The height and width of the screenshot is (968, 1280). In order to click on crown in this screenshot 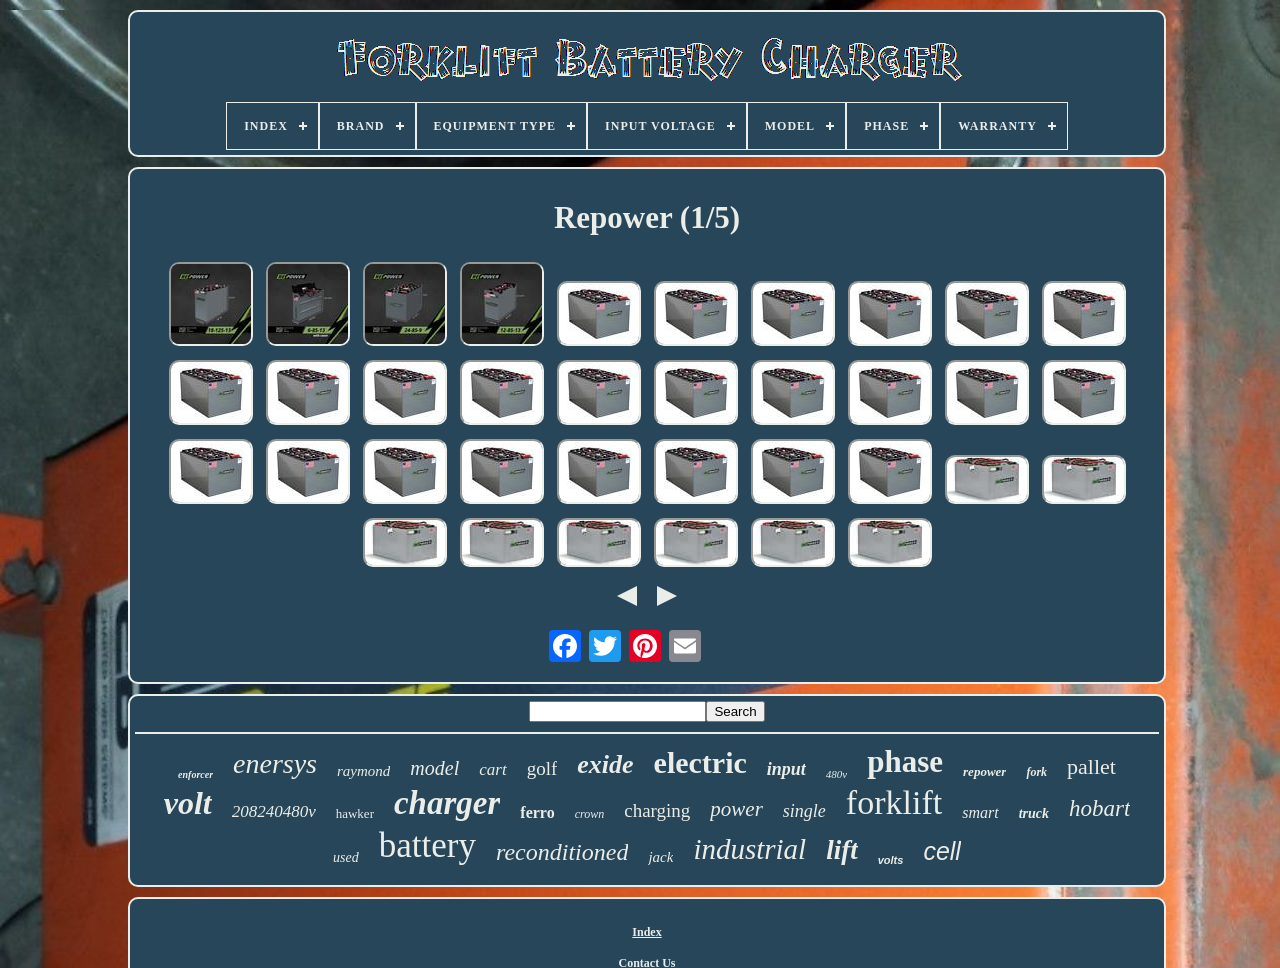, I will do `click(590, 814)`.